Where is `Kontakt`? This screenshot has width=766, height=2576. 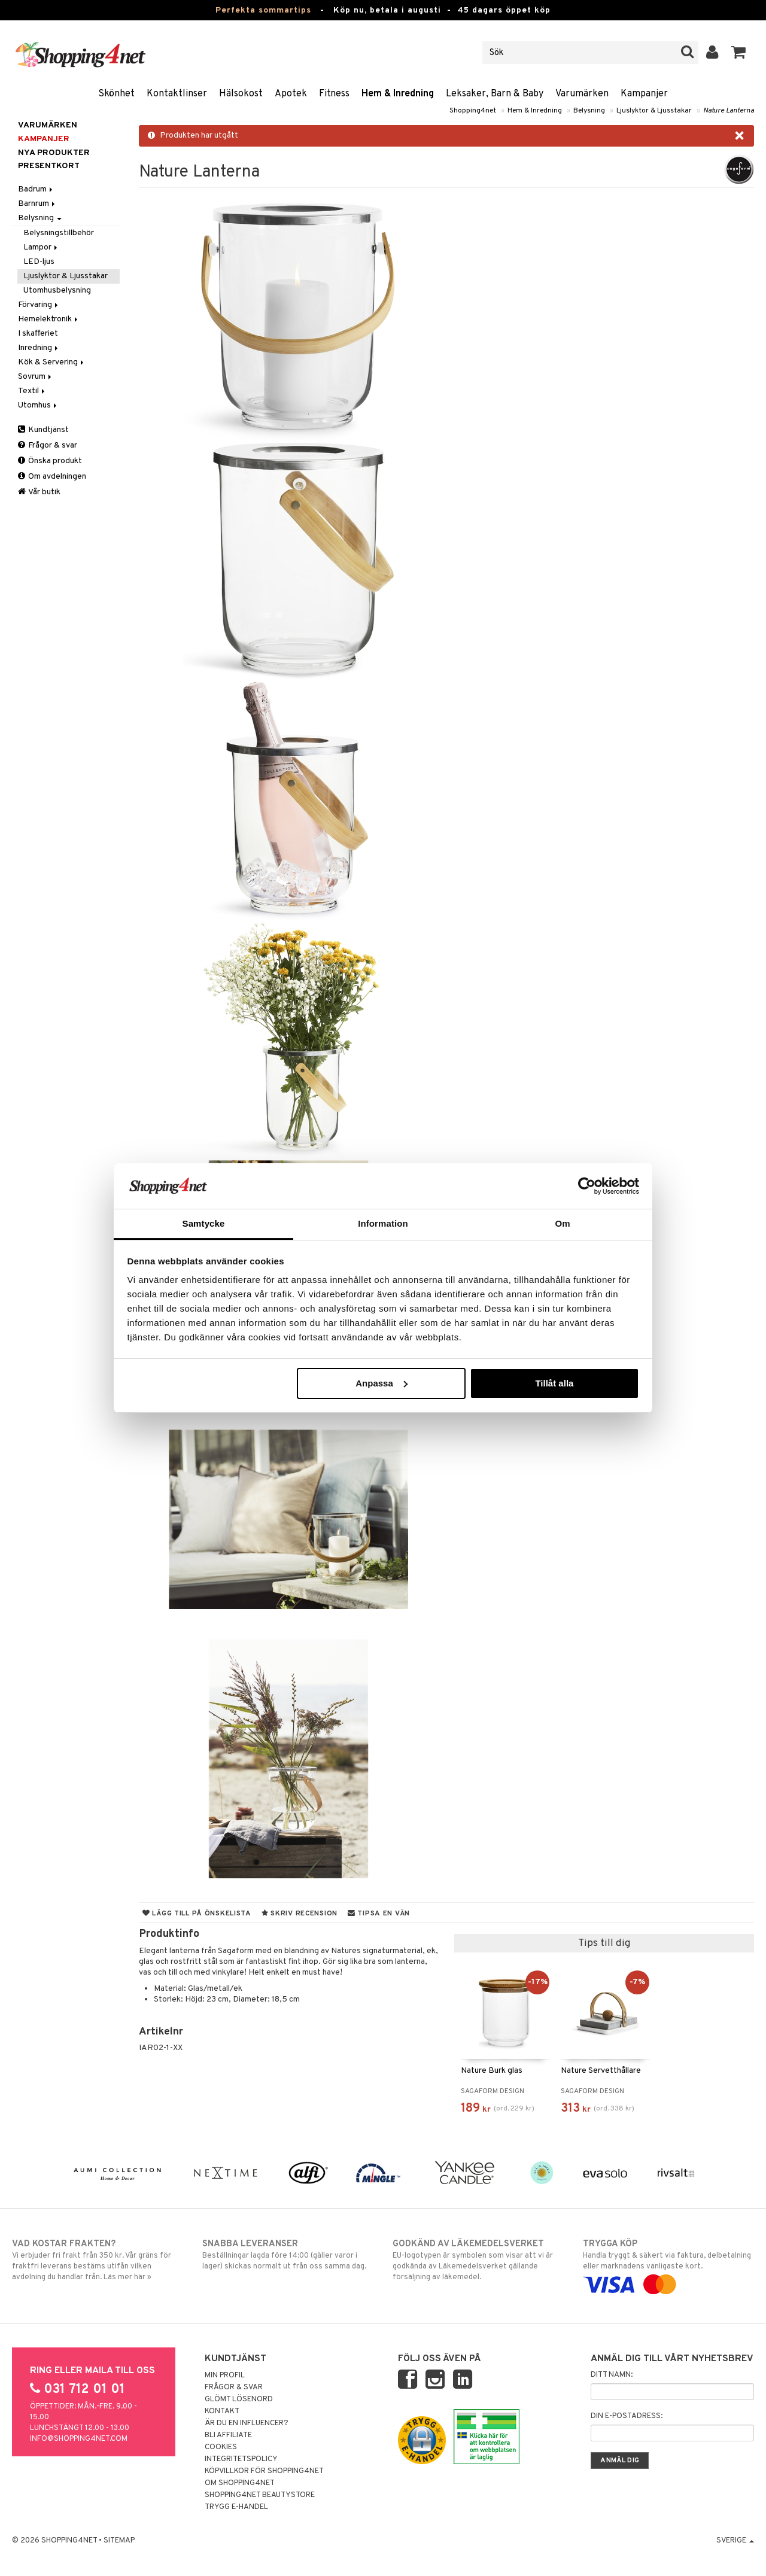
Kontakt is located at coordinates (222, 2411).